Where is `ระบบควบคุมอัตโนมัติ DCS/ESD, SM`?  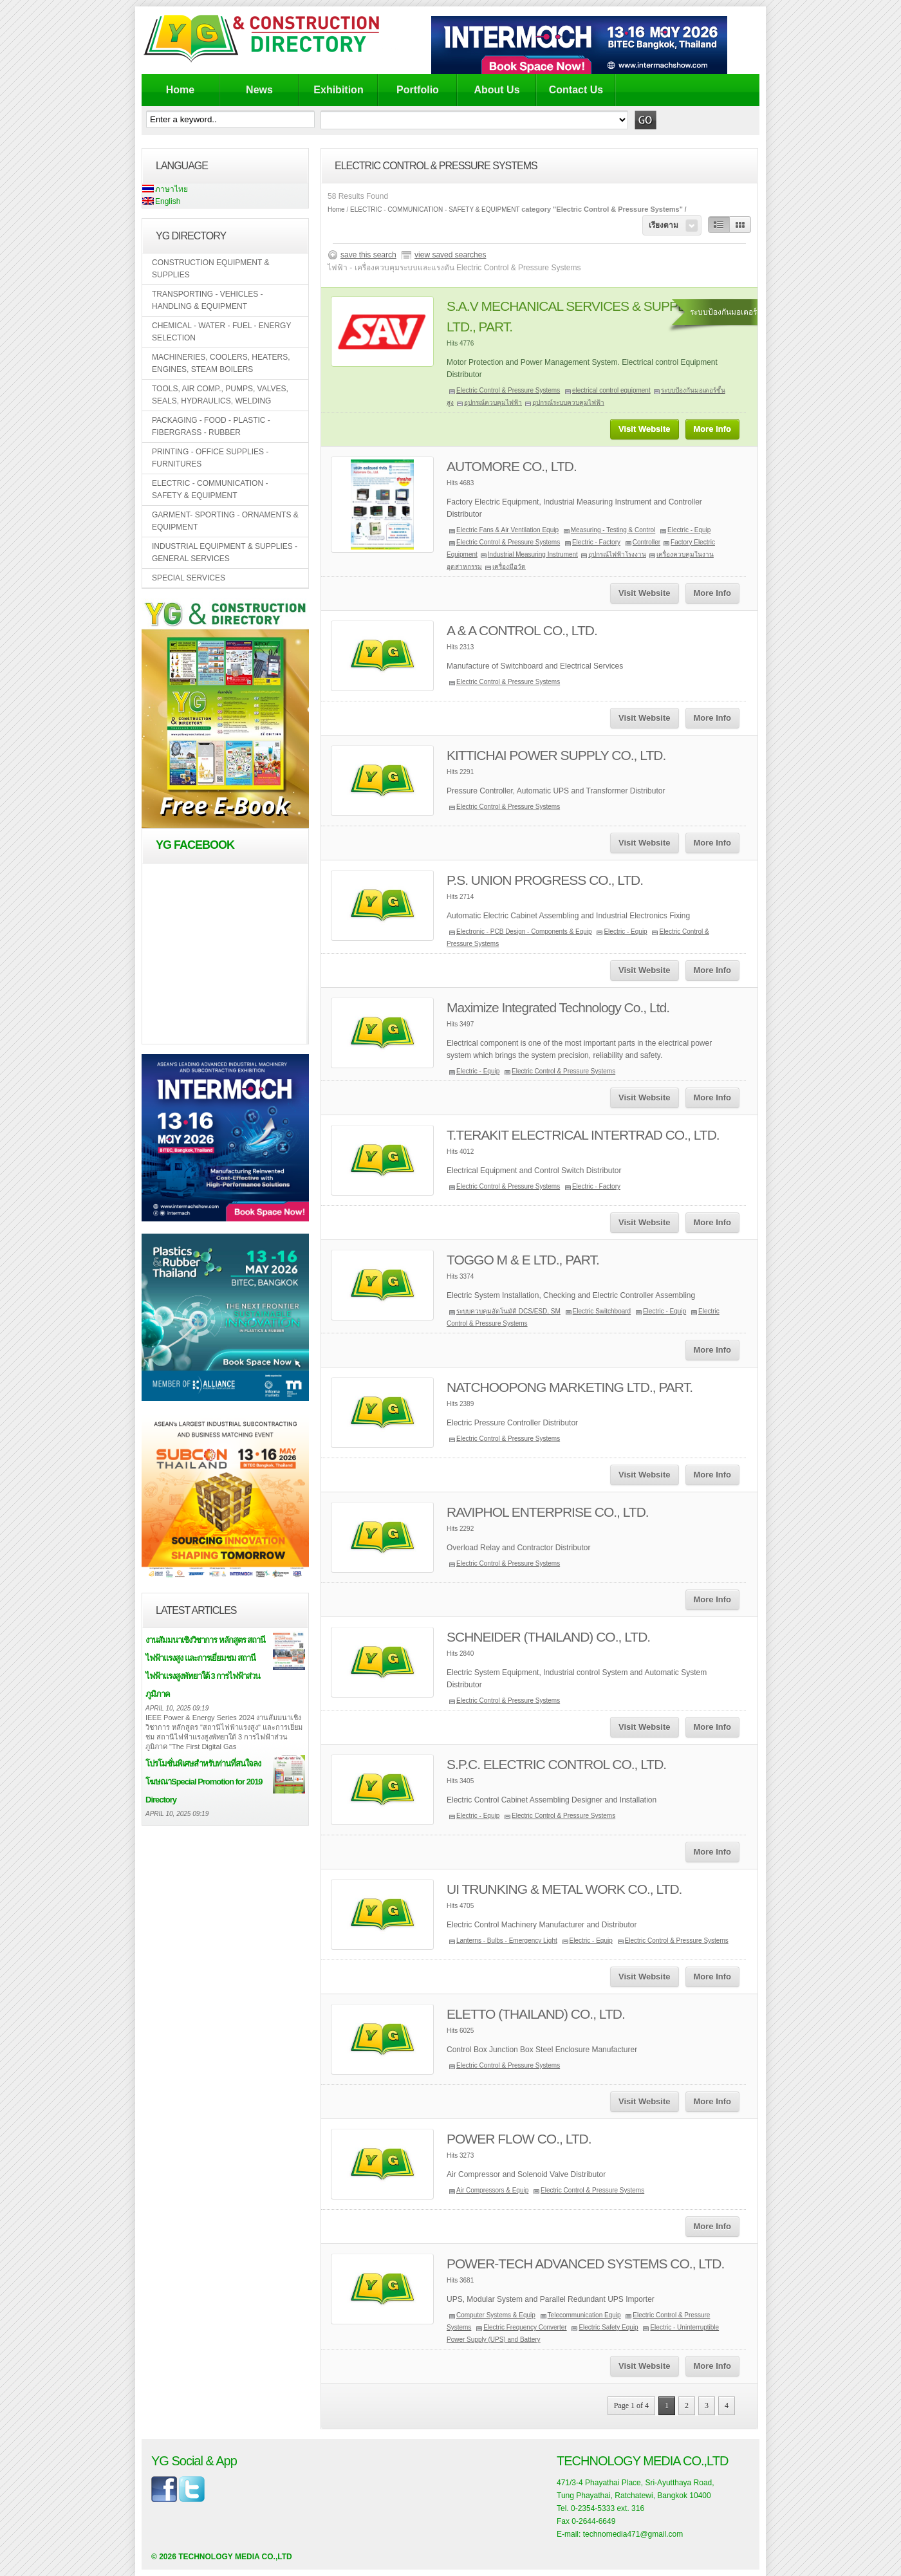
ระบบควบคุมอัตโนมัติ DCS/ESD, SM is located at coordinates (508, 1311).